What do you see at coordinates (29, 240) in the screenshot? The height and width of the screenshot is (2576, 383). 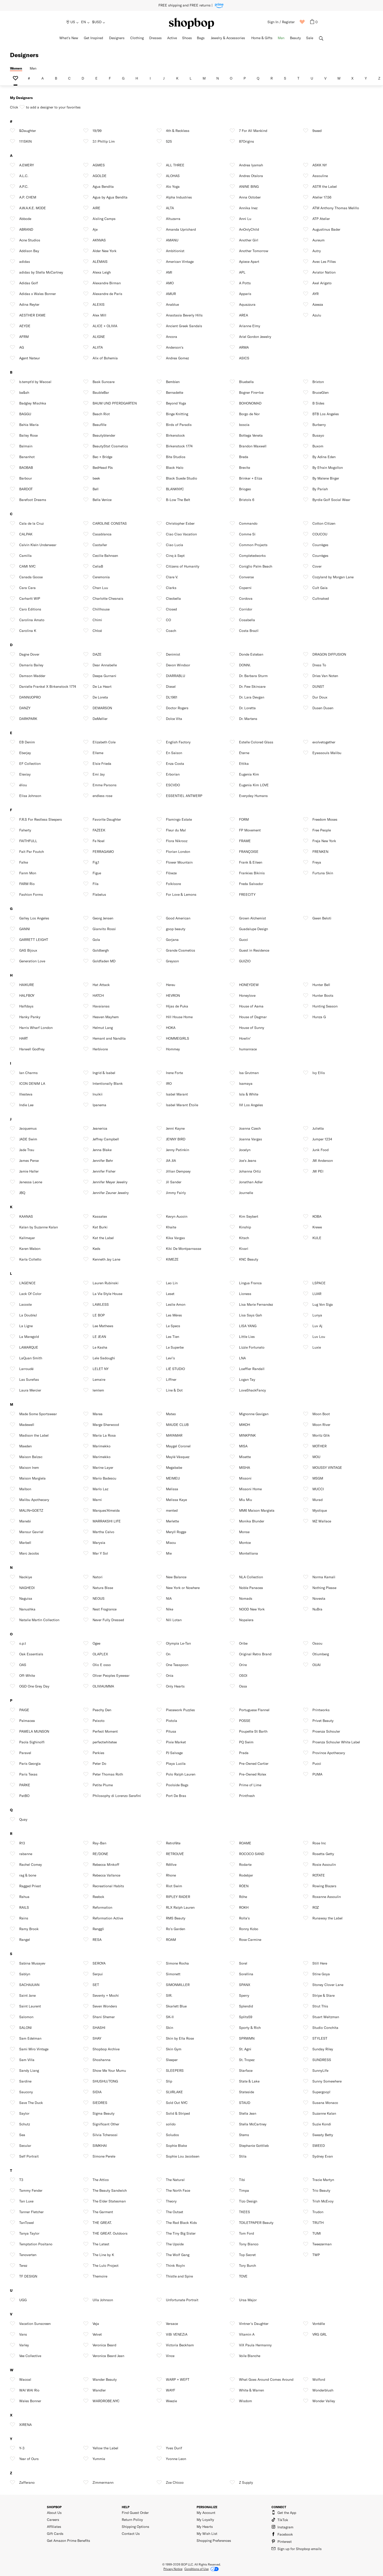 I see `Acne Studios` at bounding box center [29, 240].